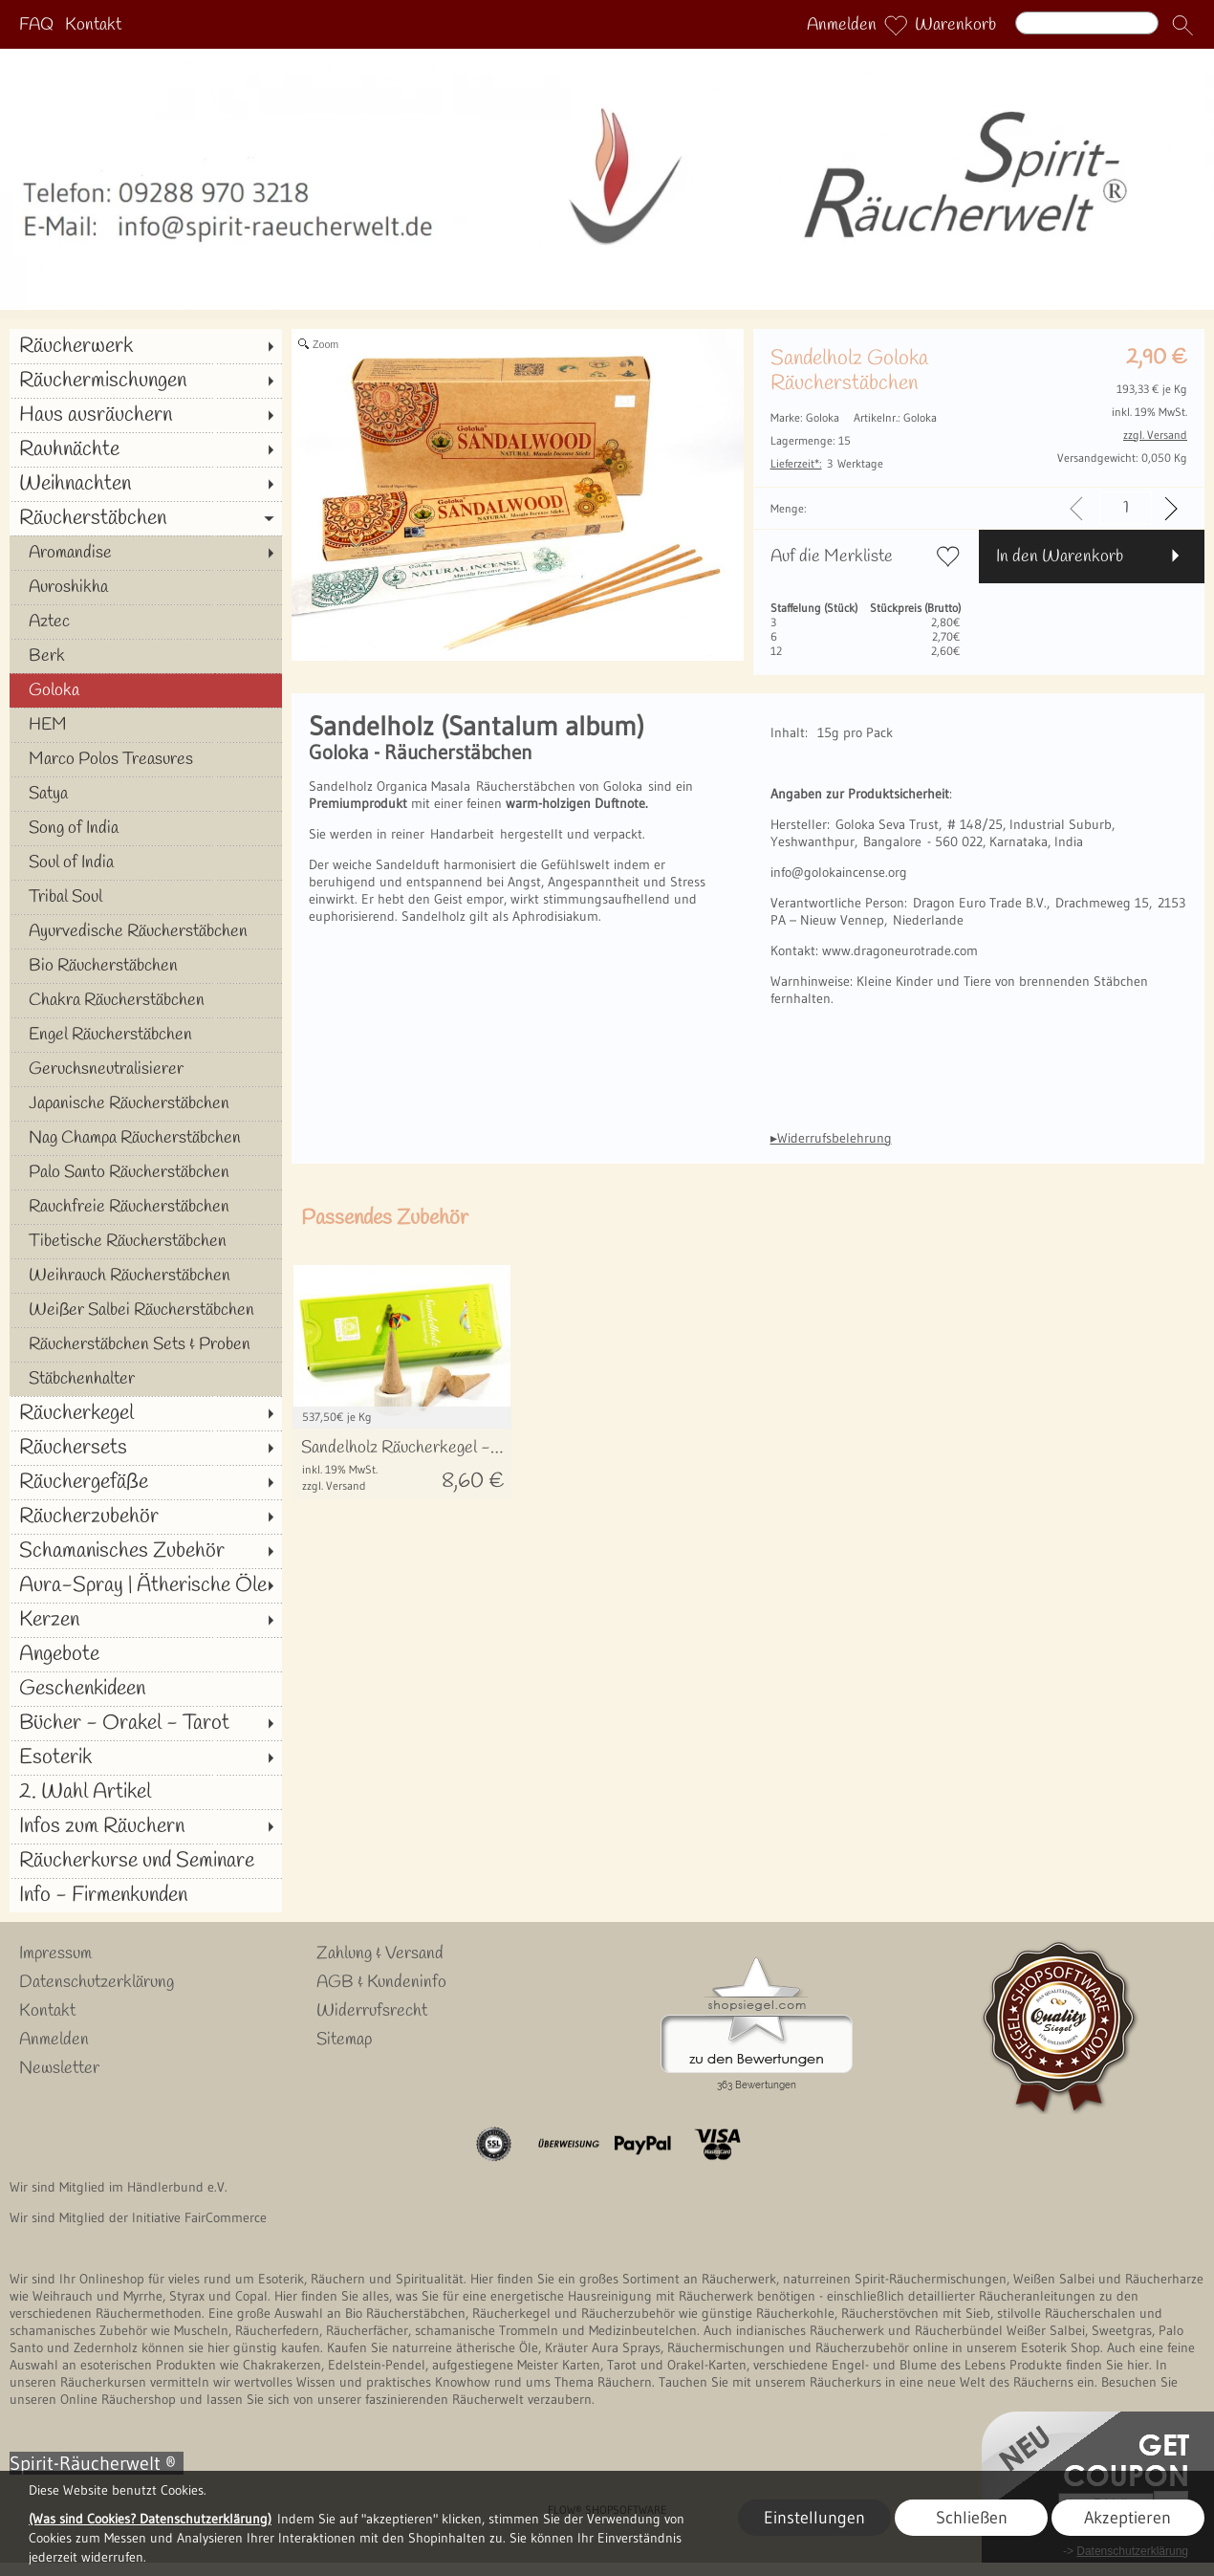  Describe the element at coordinates (334, 1485) in the screenshot. I see `zzgl. Versand` at that location.